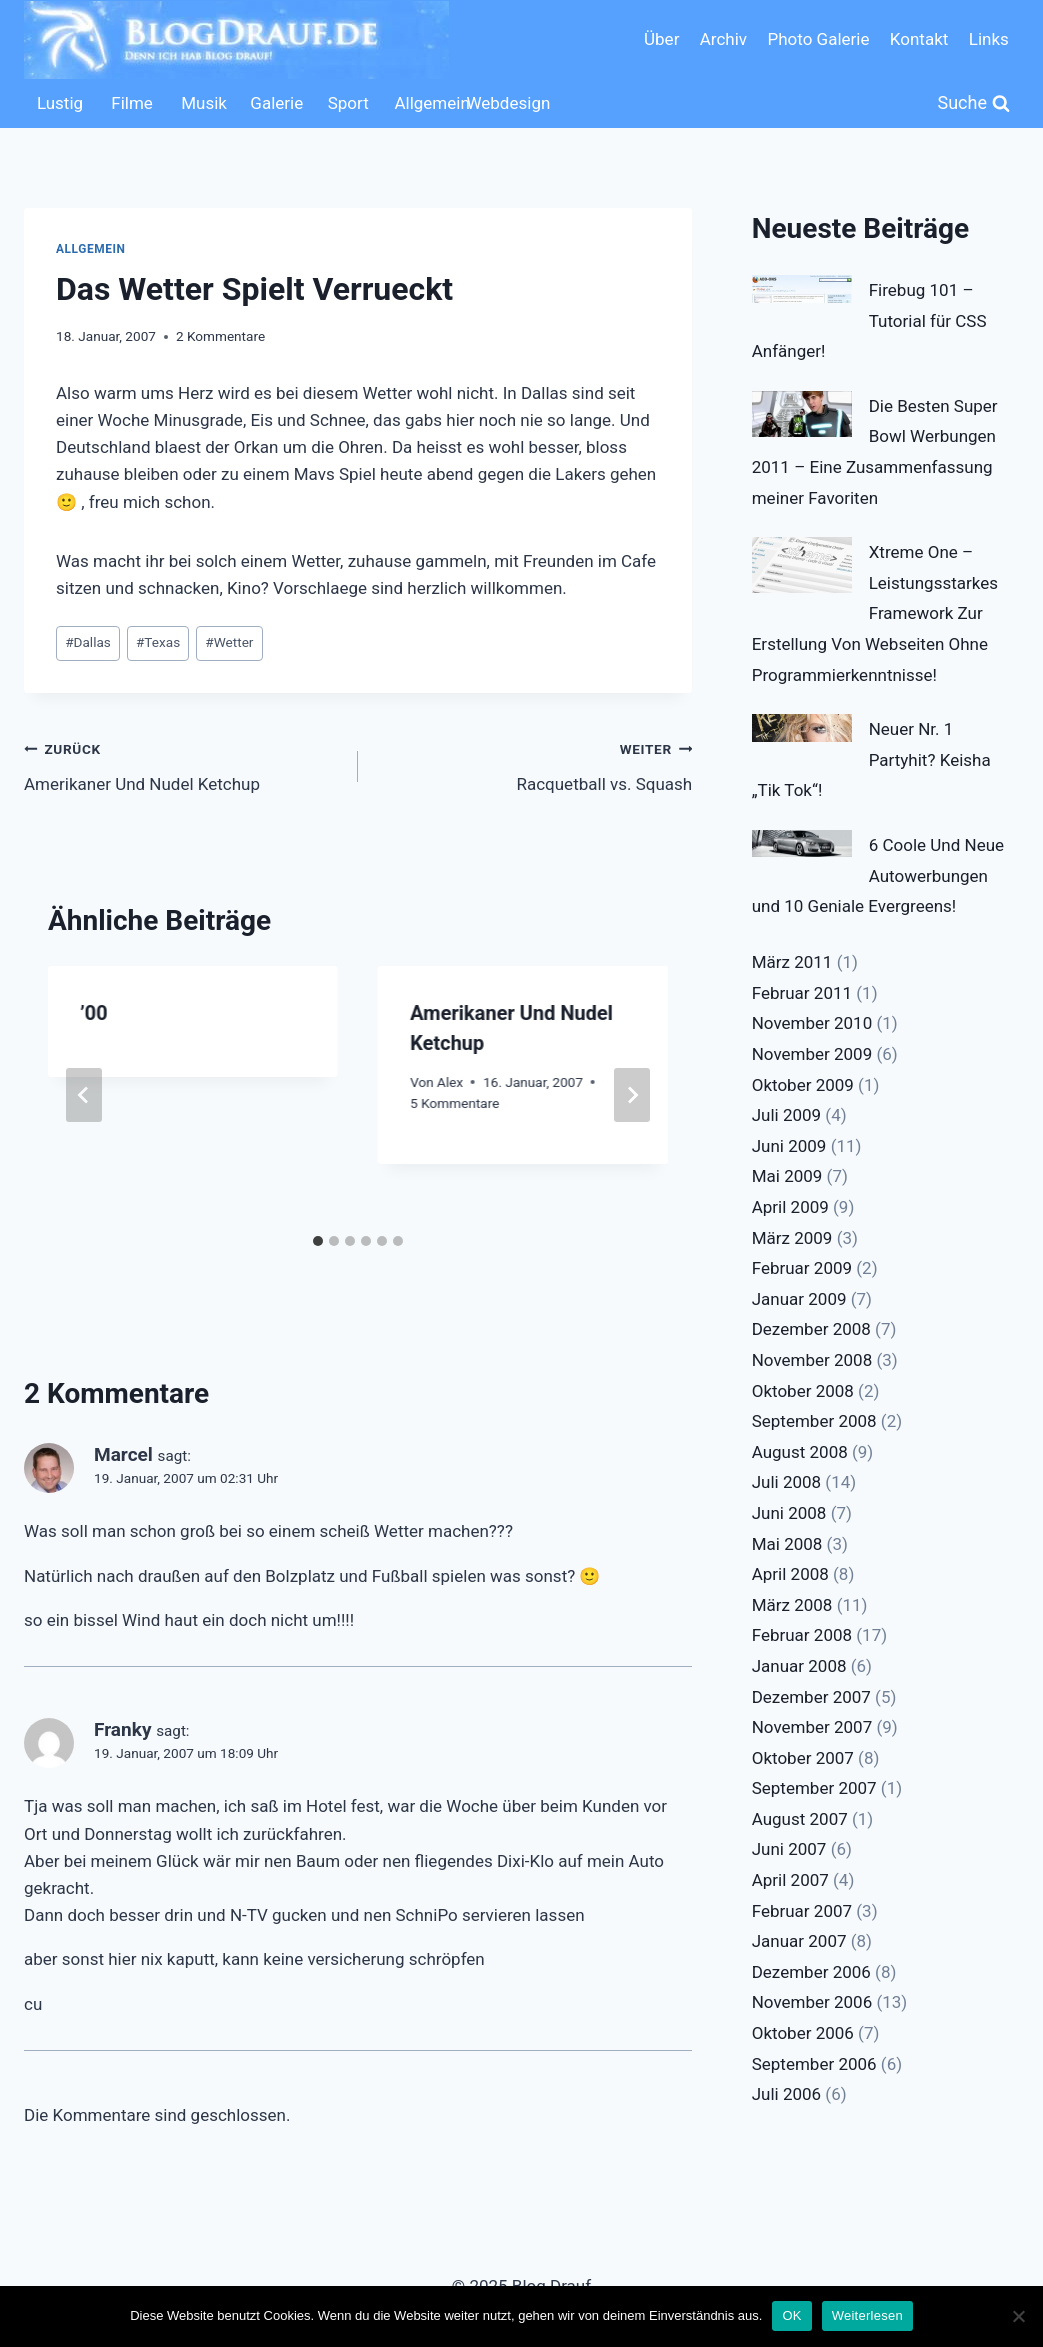  What do you see at coordinates (799, 1666) in the screenshot?
I see `Januar 2008` at bounding box center [799, 1666].